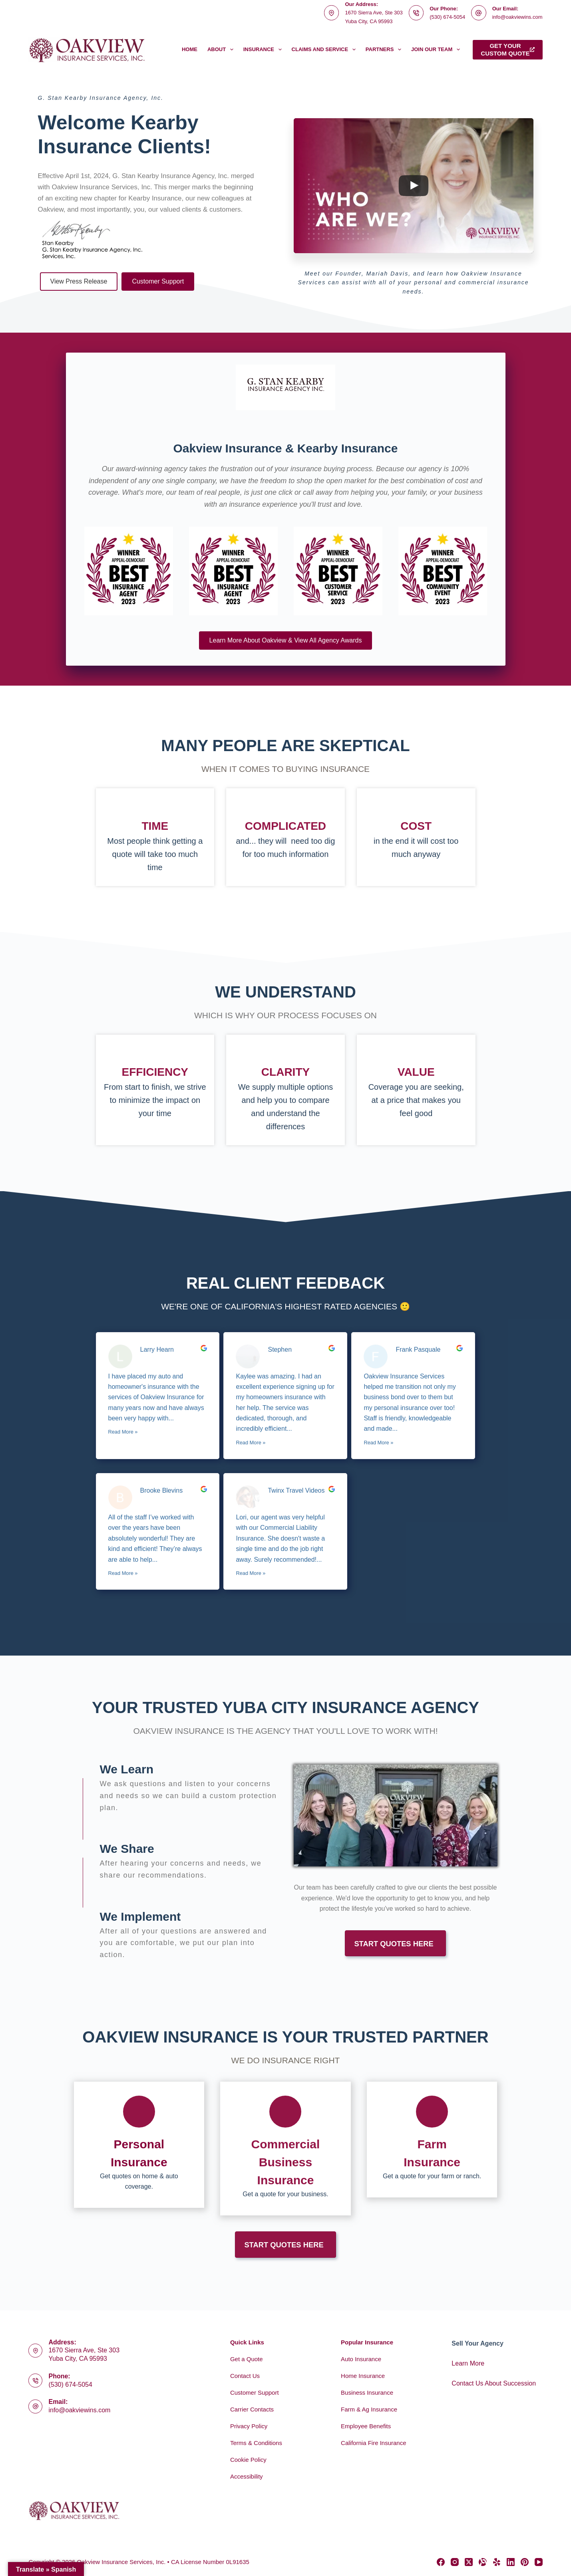 Image resolution: width=571 pixels, height=2576 pixels. What do you see at coordinates (139, 2145) in the screenshot?
I see `[Go to https://www.oakviewins.com/personal/]` at bounding box center [139, 2145].